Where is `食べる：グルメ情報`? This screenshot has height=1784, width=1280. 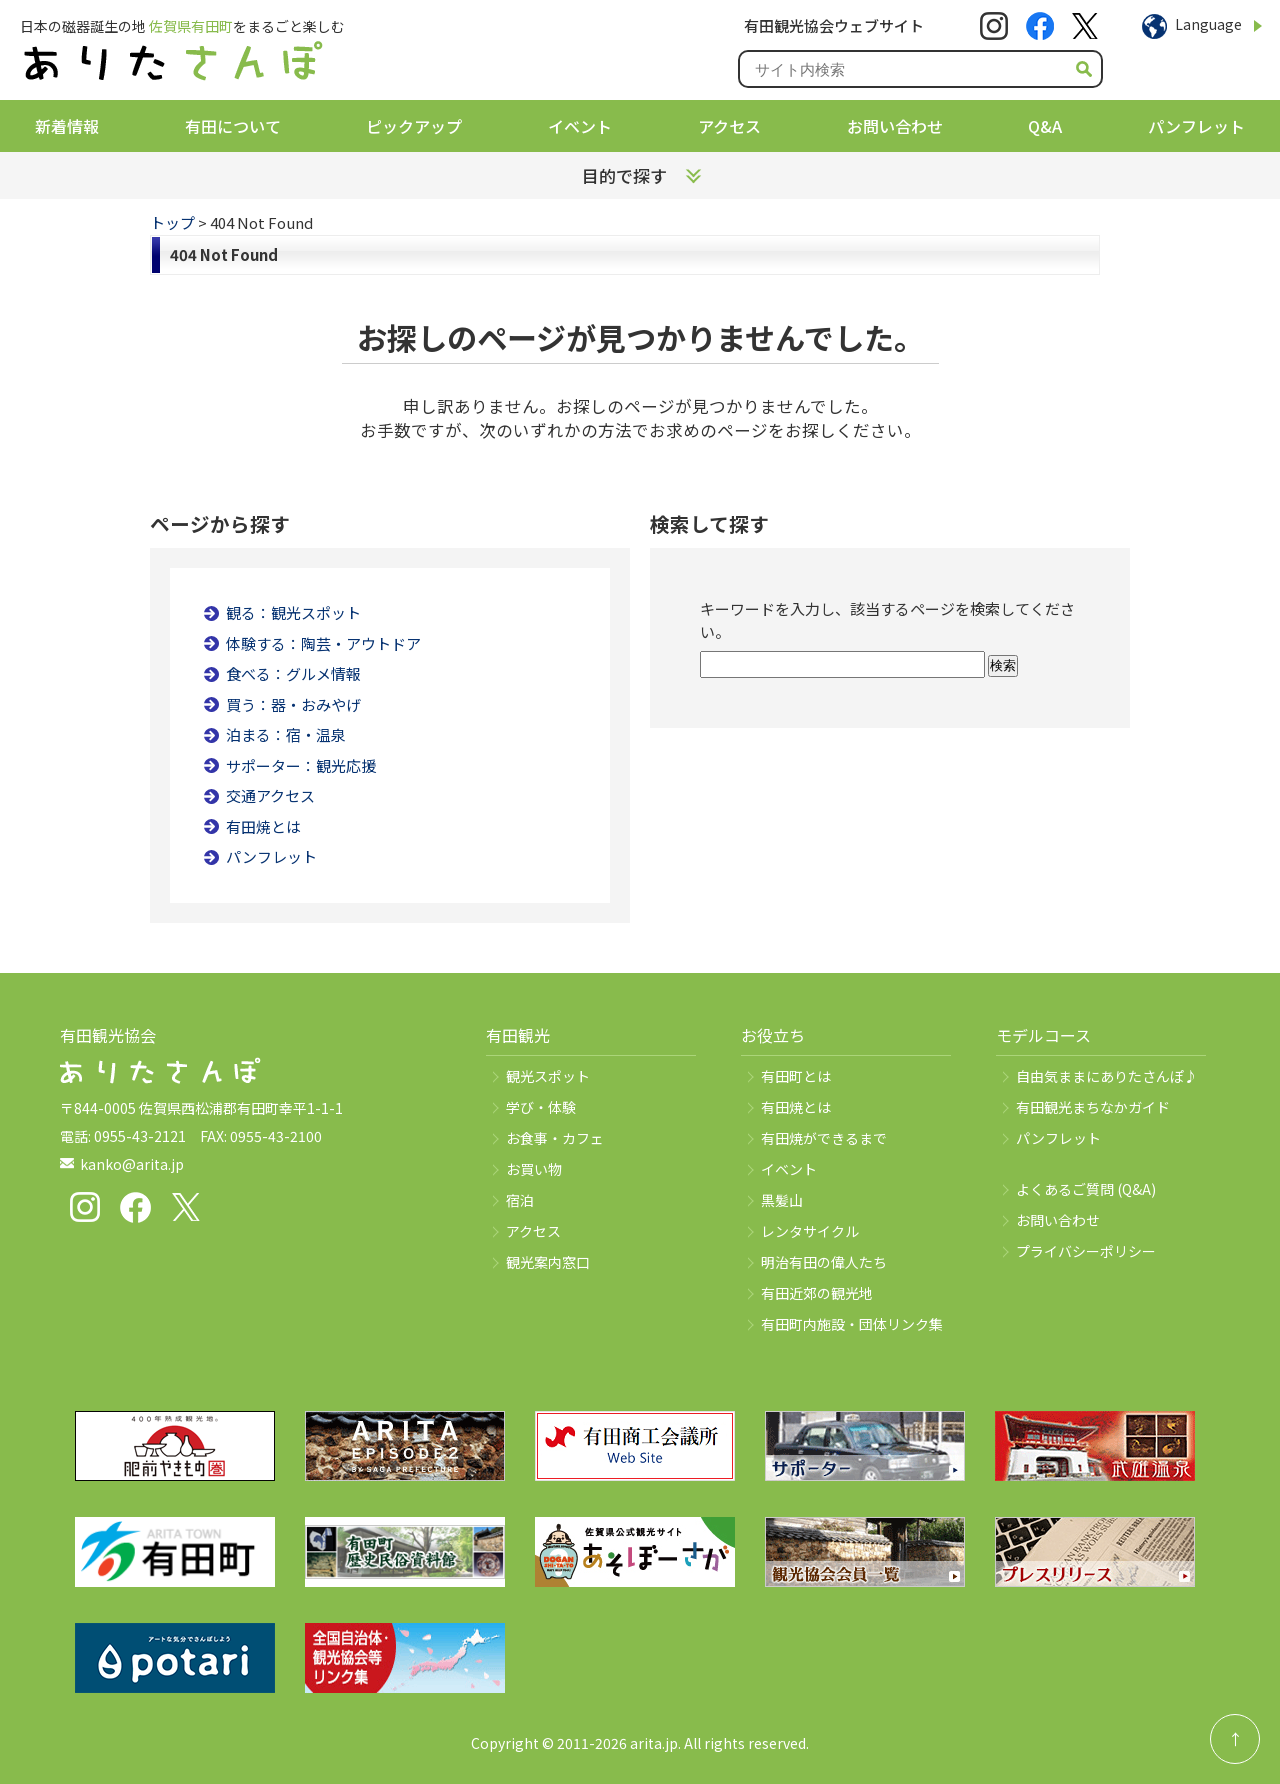 食べる：グルメ情報 is located at coordinates (293, 673).